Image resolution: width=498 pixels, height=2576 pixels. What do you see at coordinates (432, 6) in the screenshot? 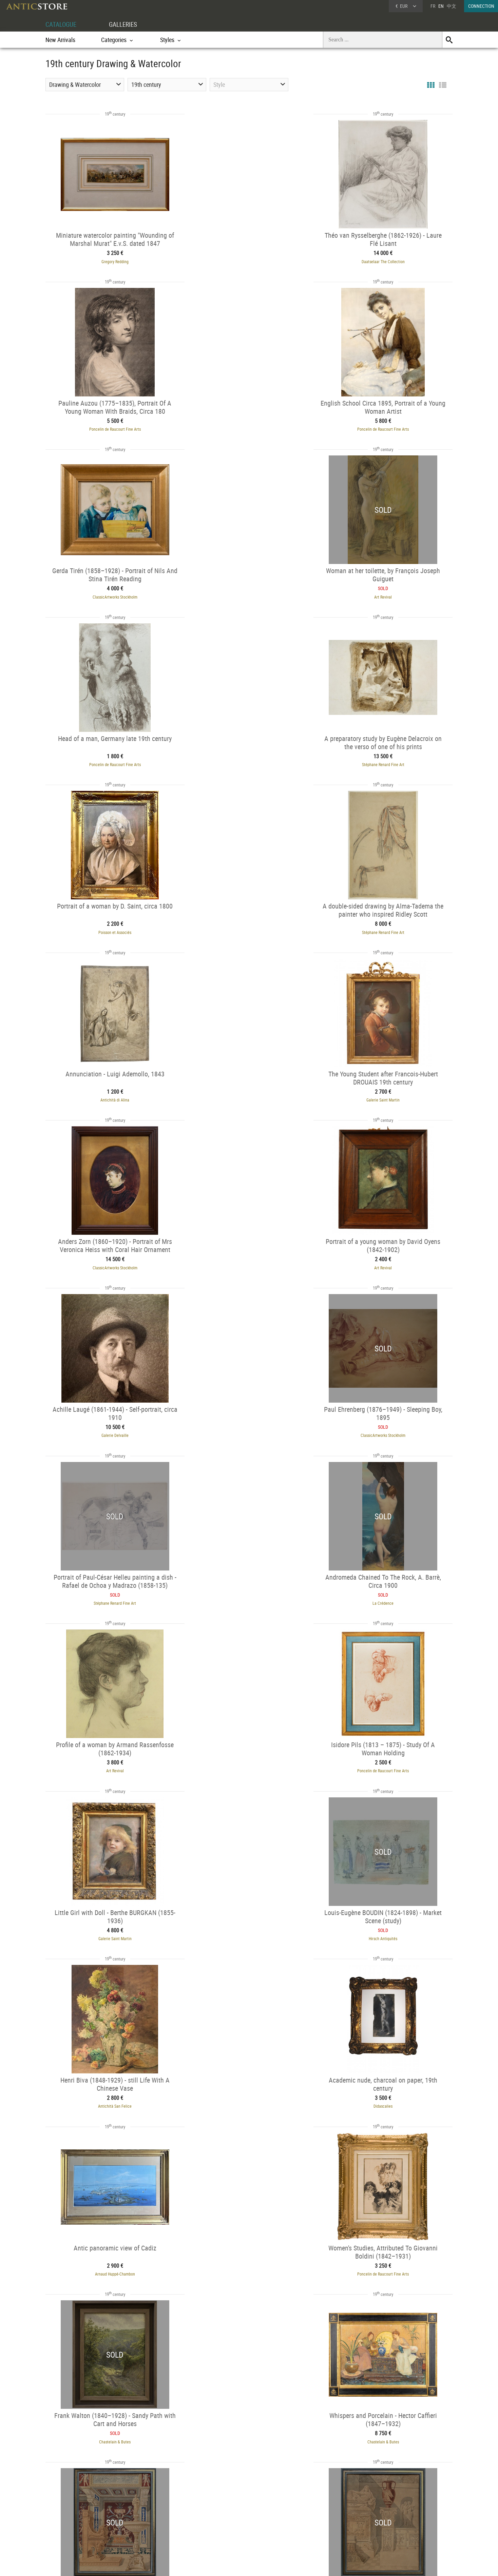
I see `FR` at bounding box center [432, 6].